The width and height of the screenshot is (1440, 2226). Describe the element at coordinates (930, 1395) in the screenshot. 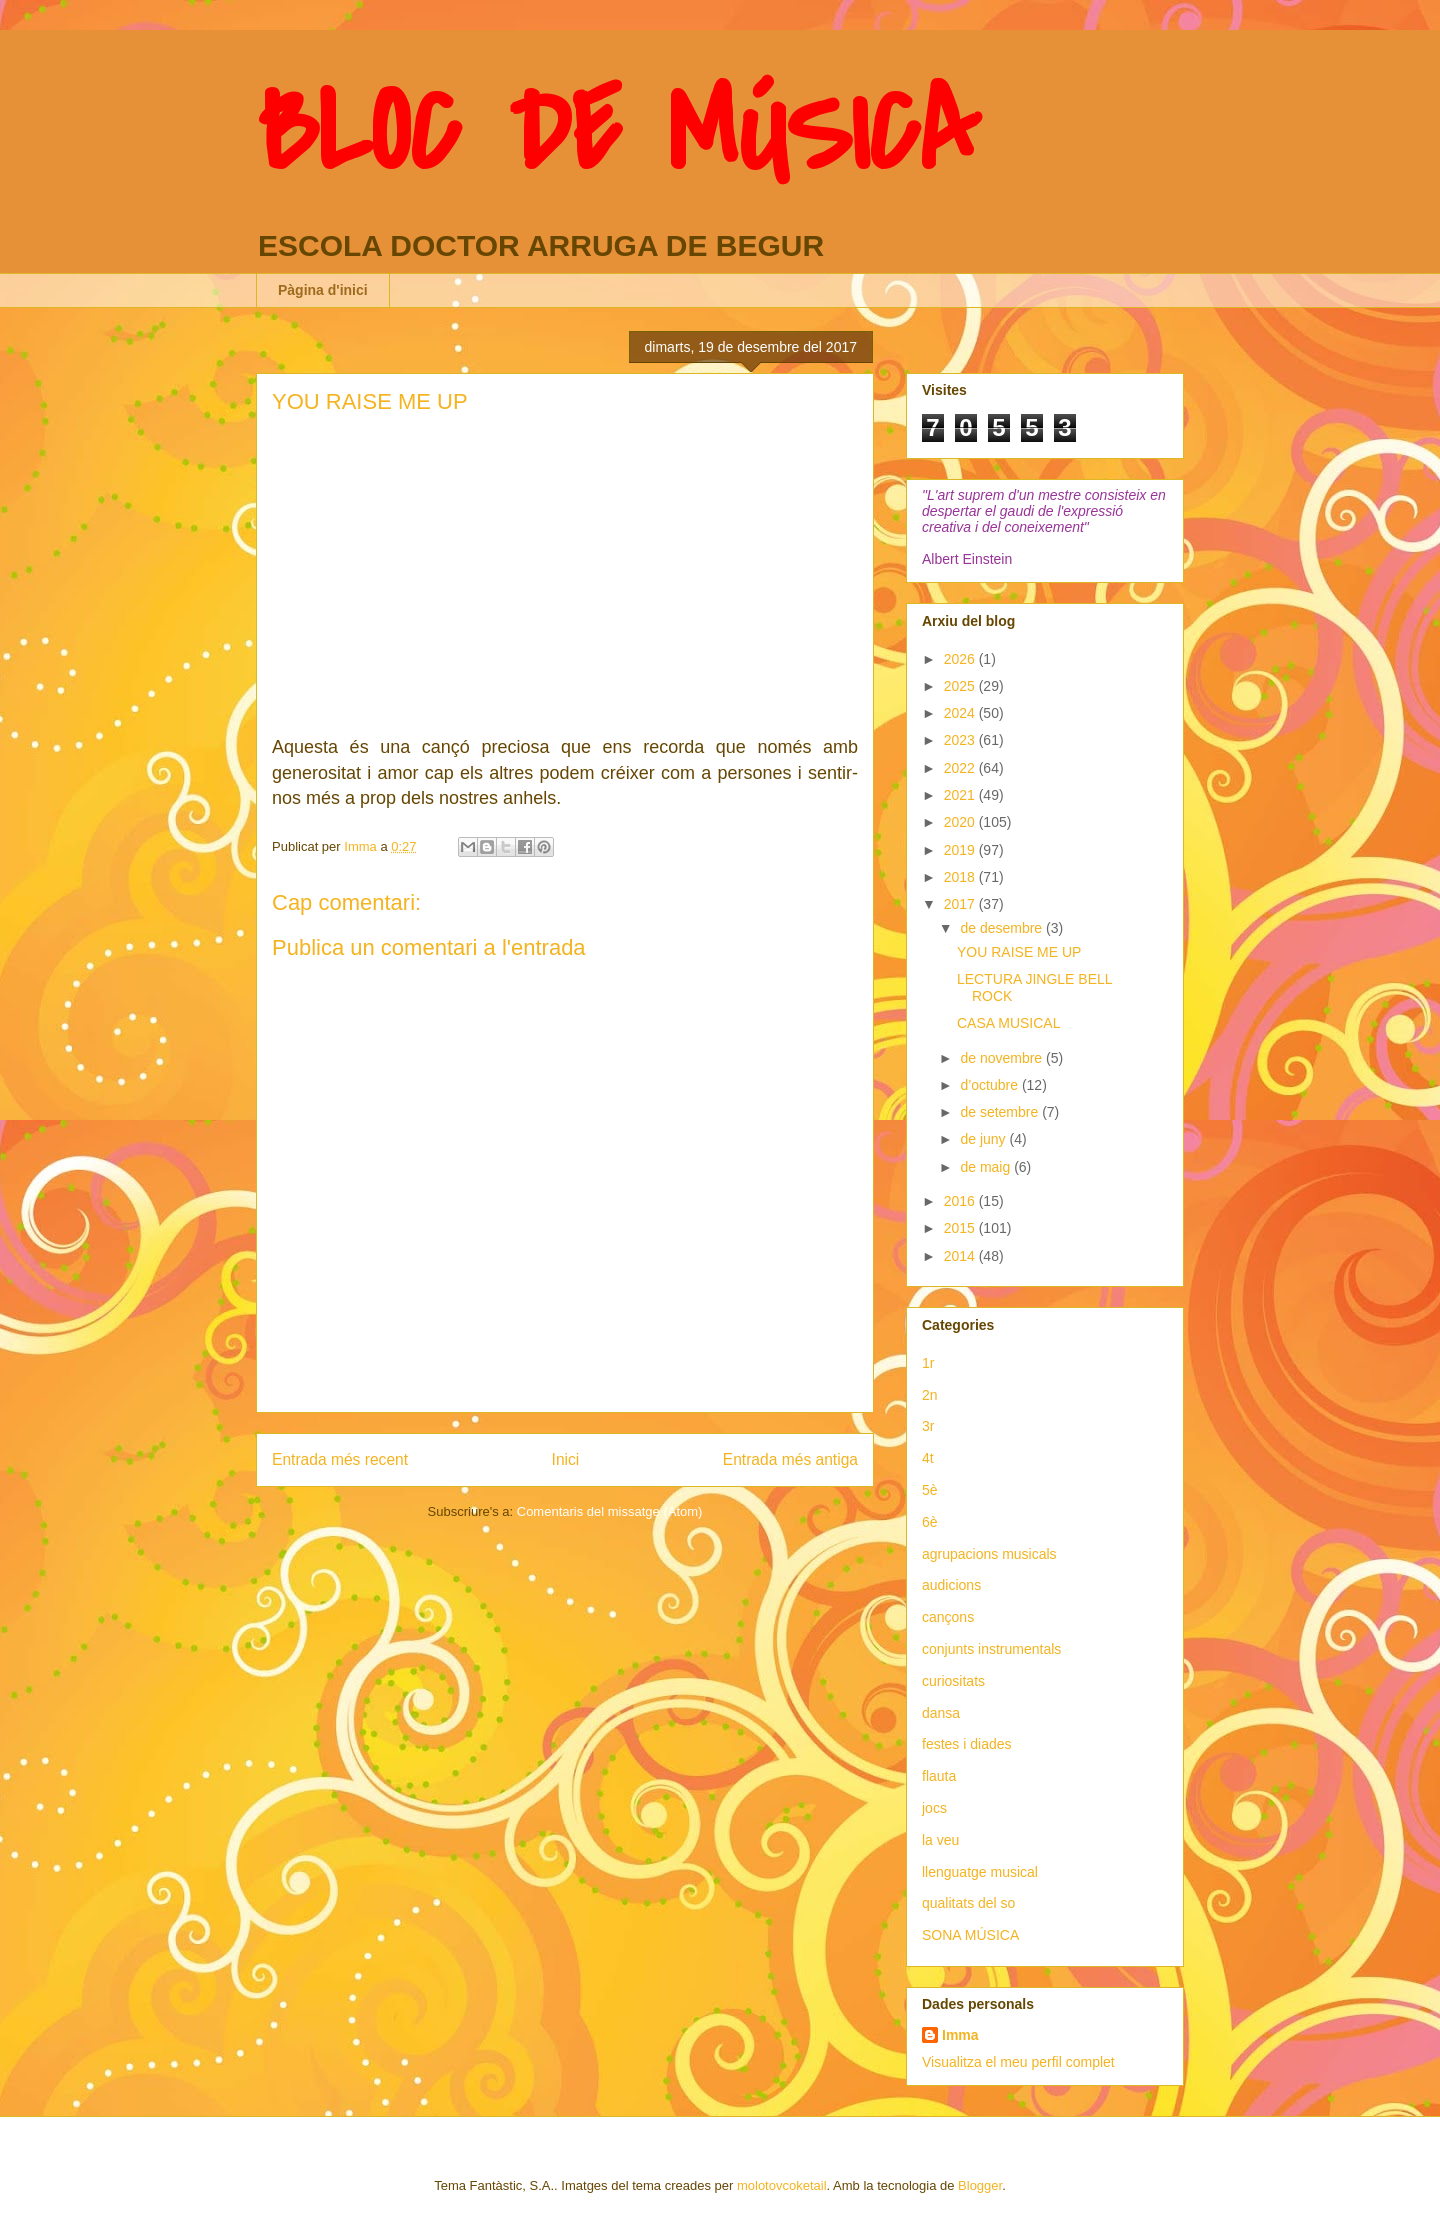

I see `2n` at that location.